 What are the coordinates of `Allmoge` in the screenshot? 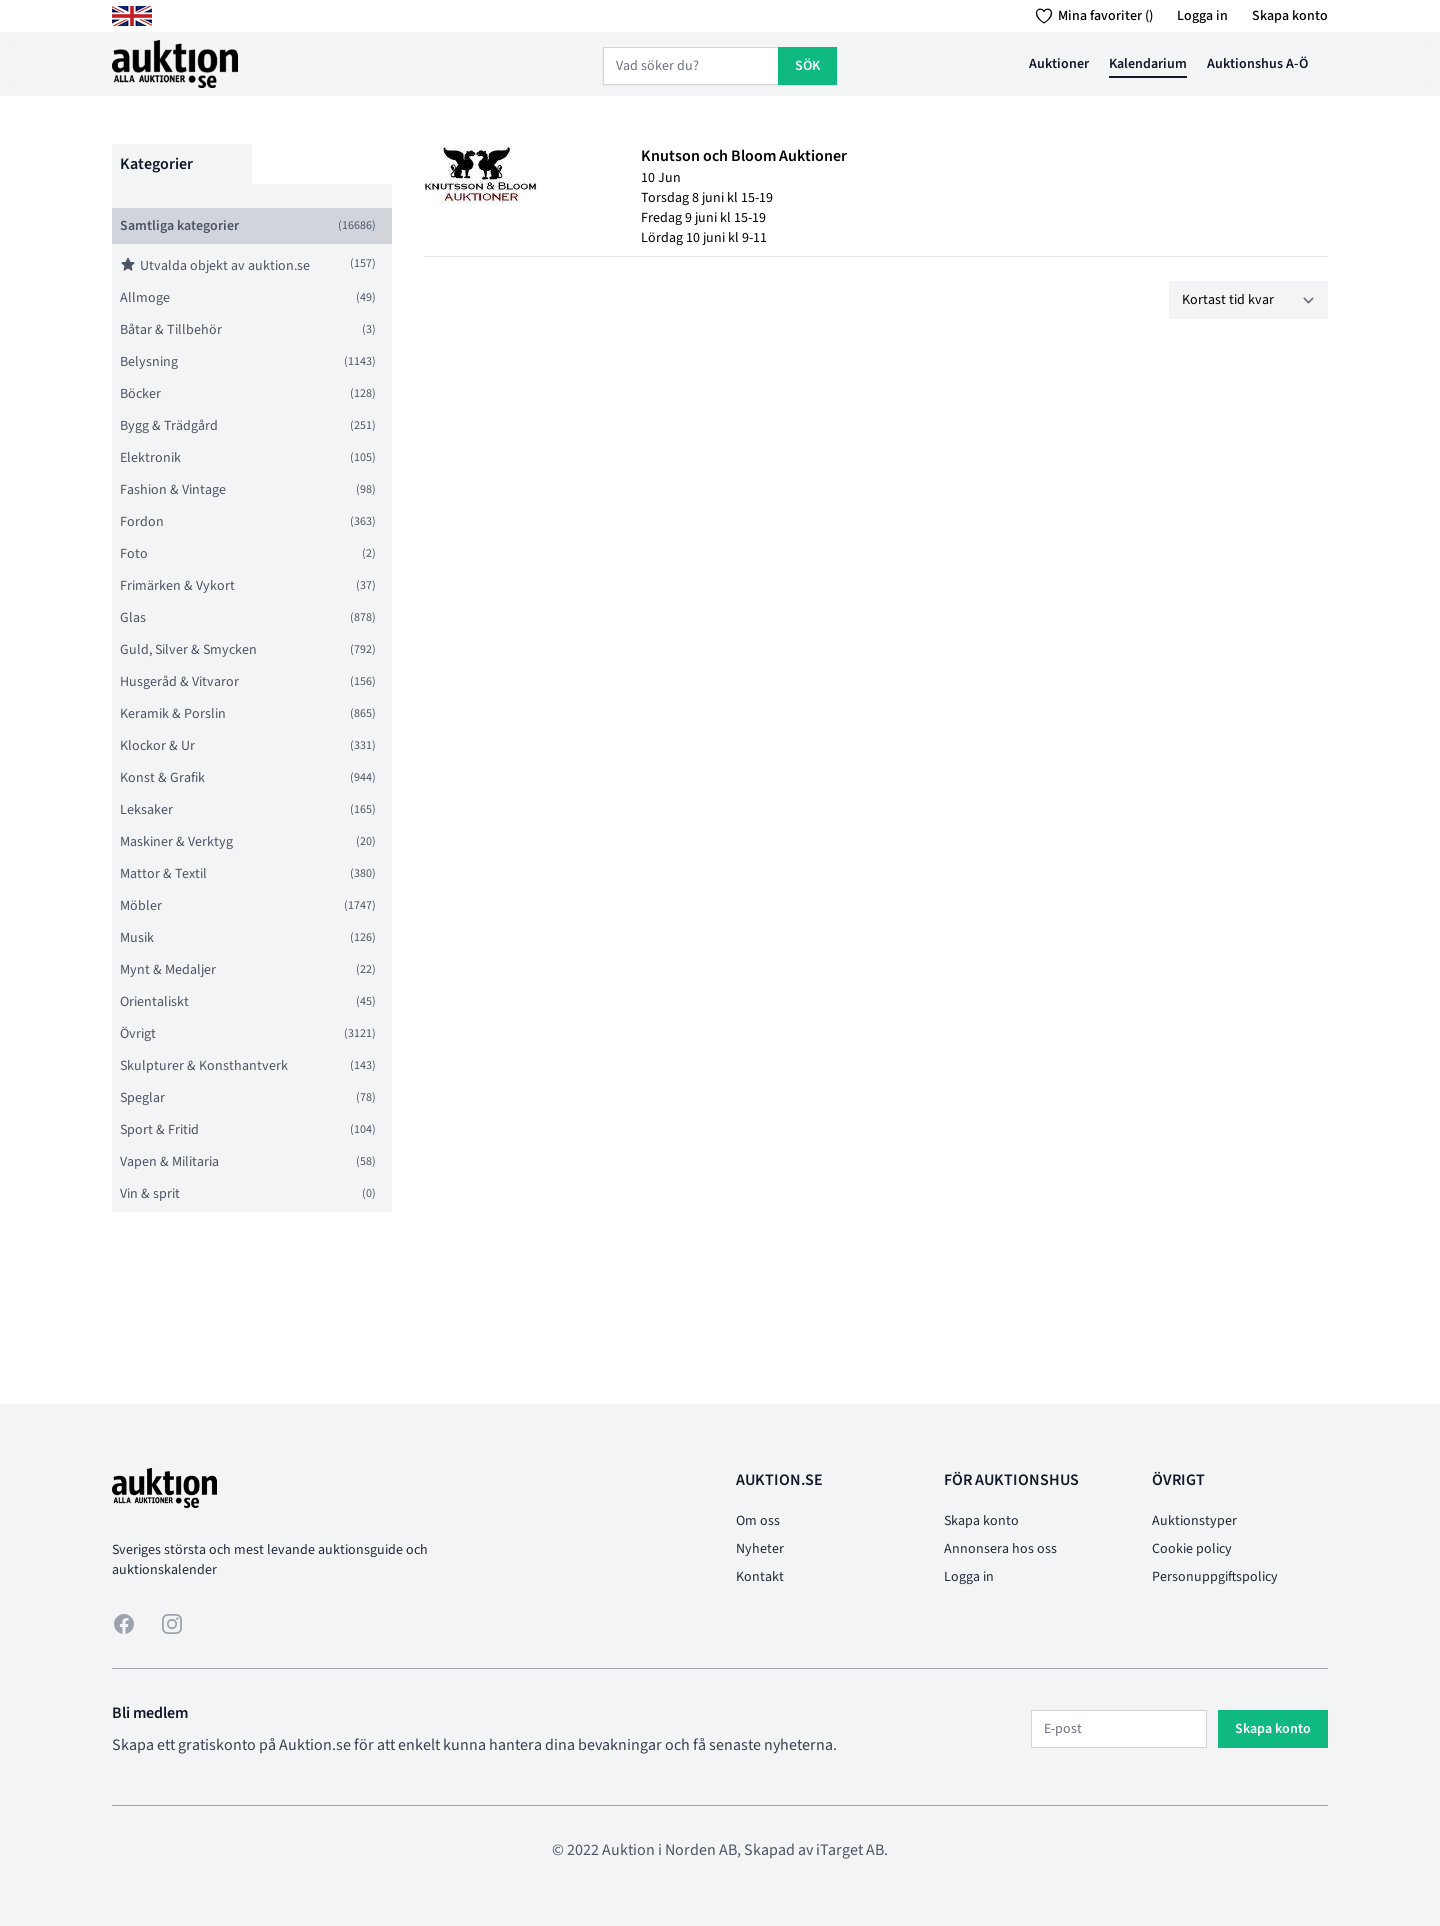 It's located at (145, 298).